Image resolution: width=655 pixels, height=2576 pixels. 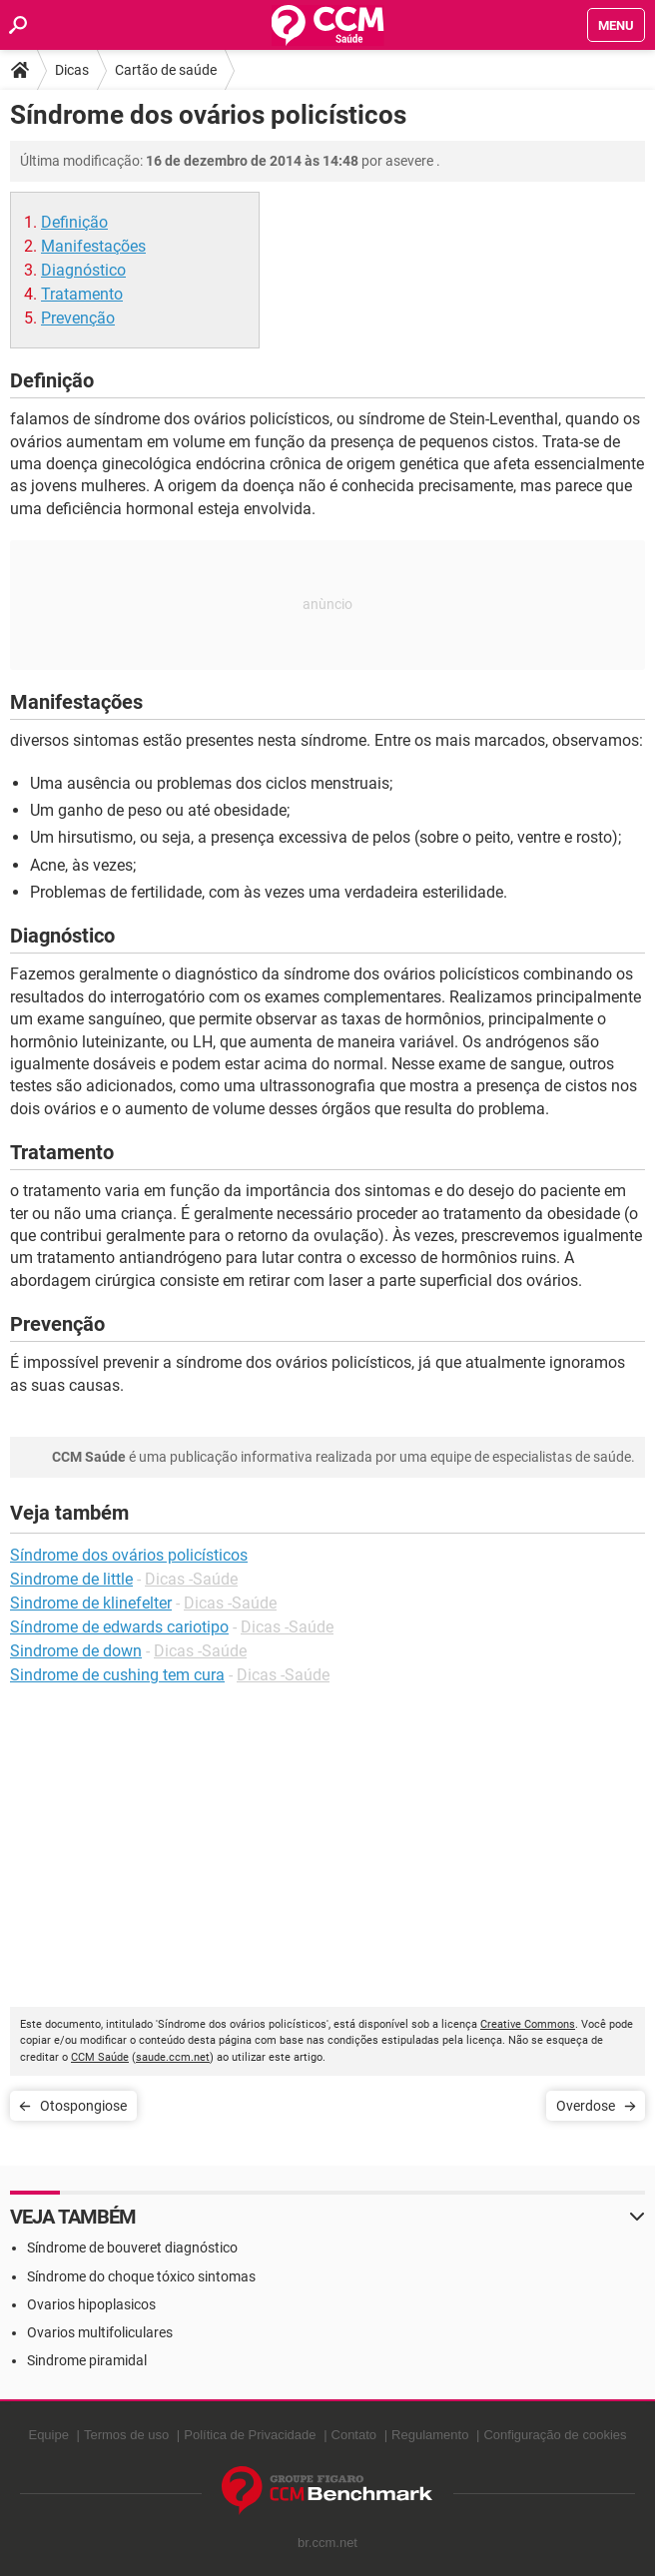 What do you see at coordinates (429, 2434) in the screenshot?
I see `Regulamento` at bounding box center [429, 2434].